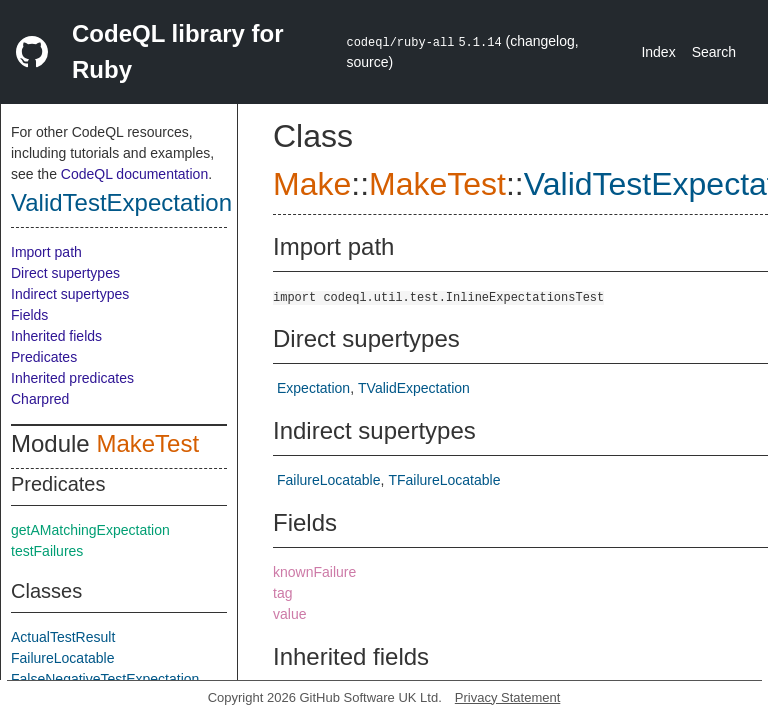  What do you see at coordinates (47, 551) in the screenshot?
I see `testFailures` at bounding box center [47, 551].